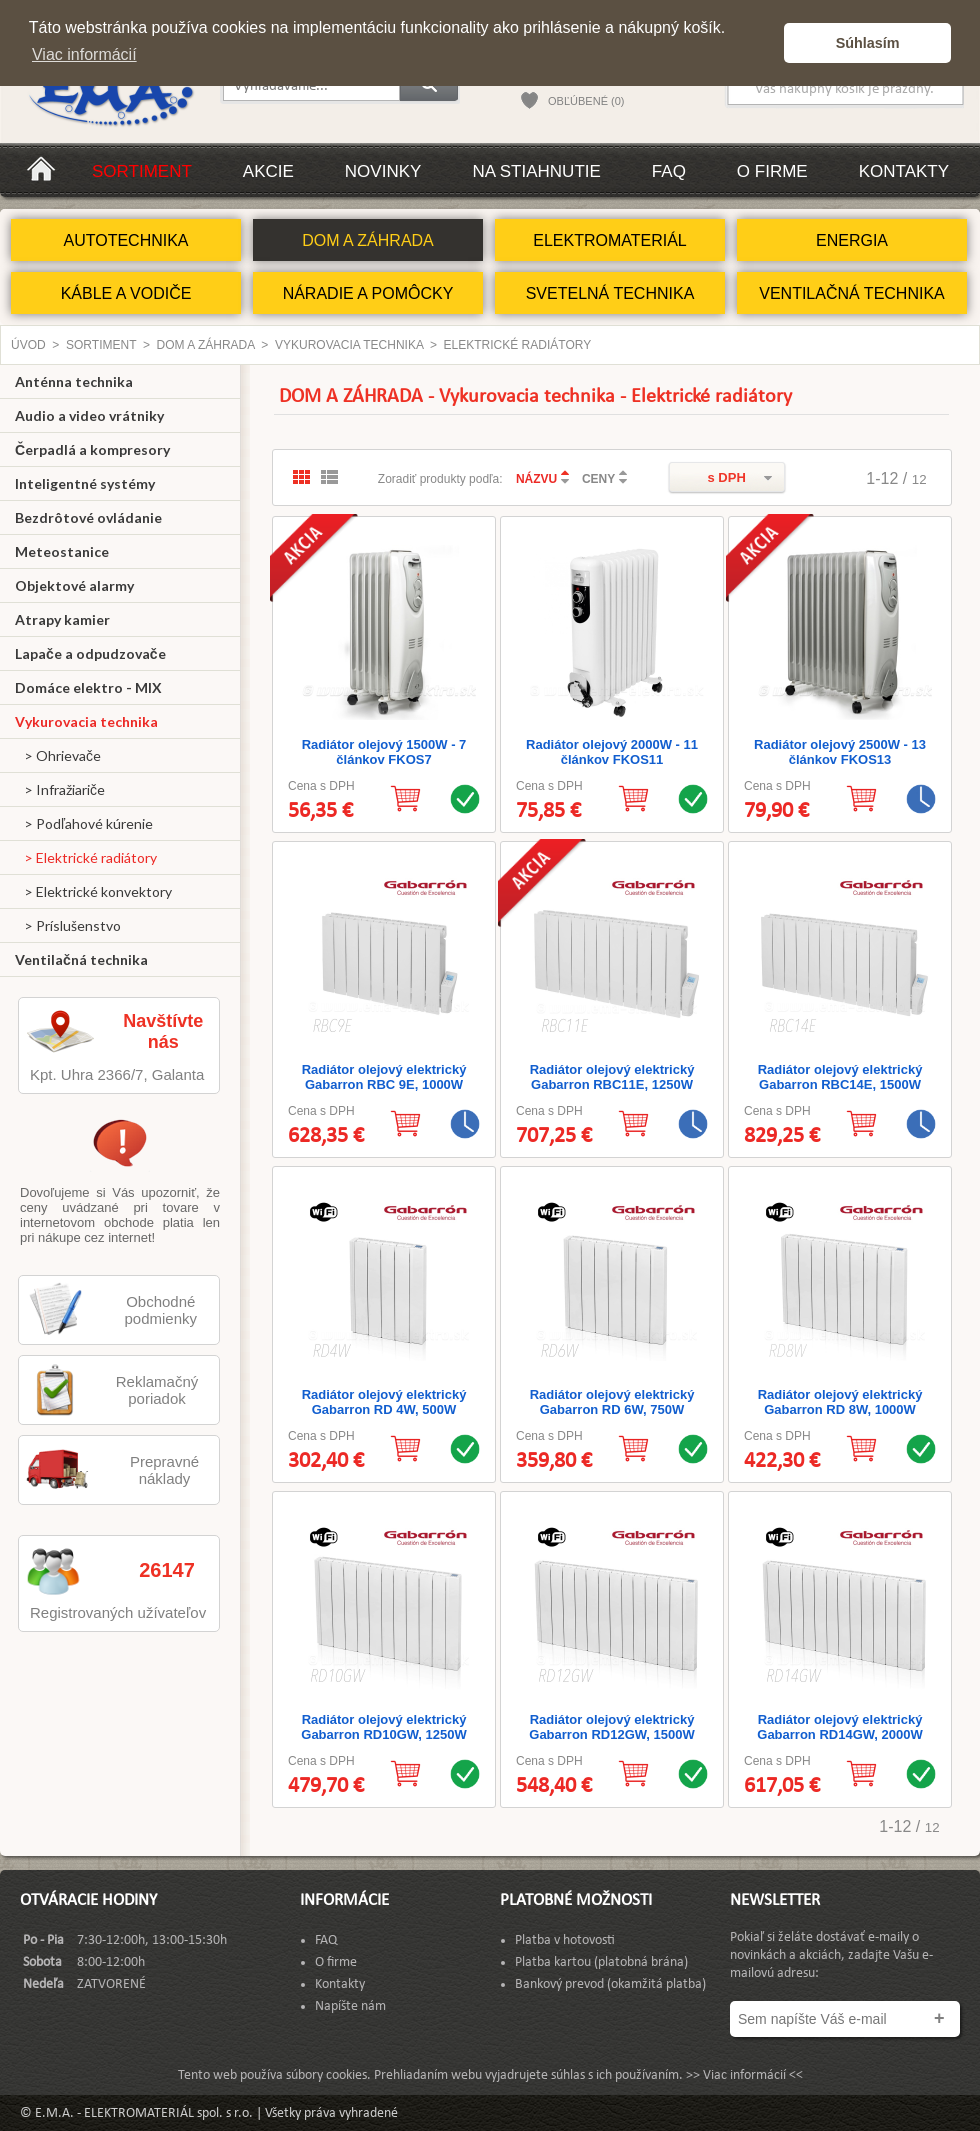  Describe the element at coordinates (598, 479) in the screenshot. I see `CENY` at that location.